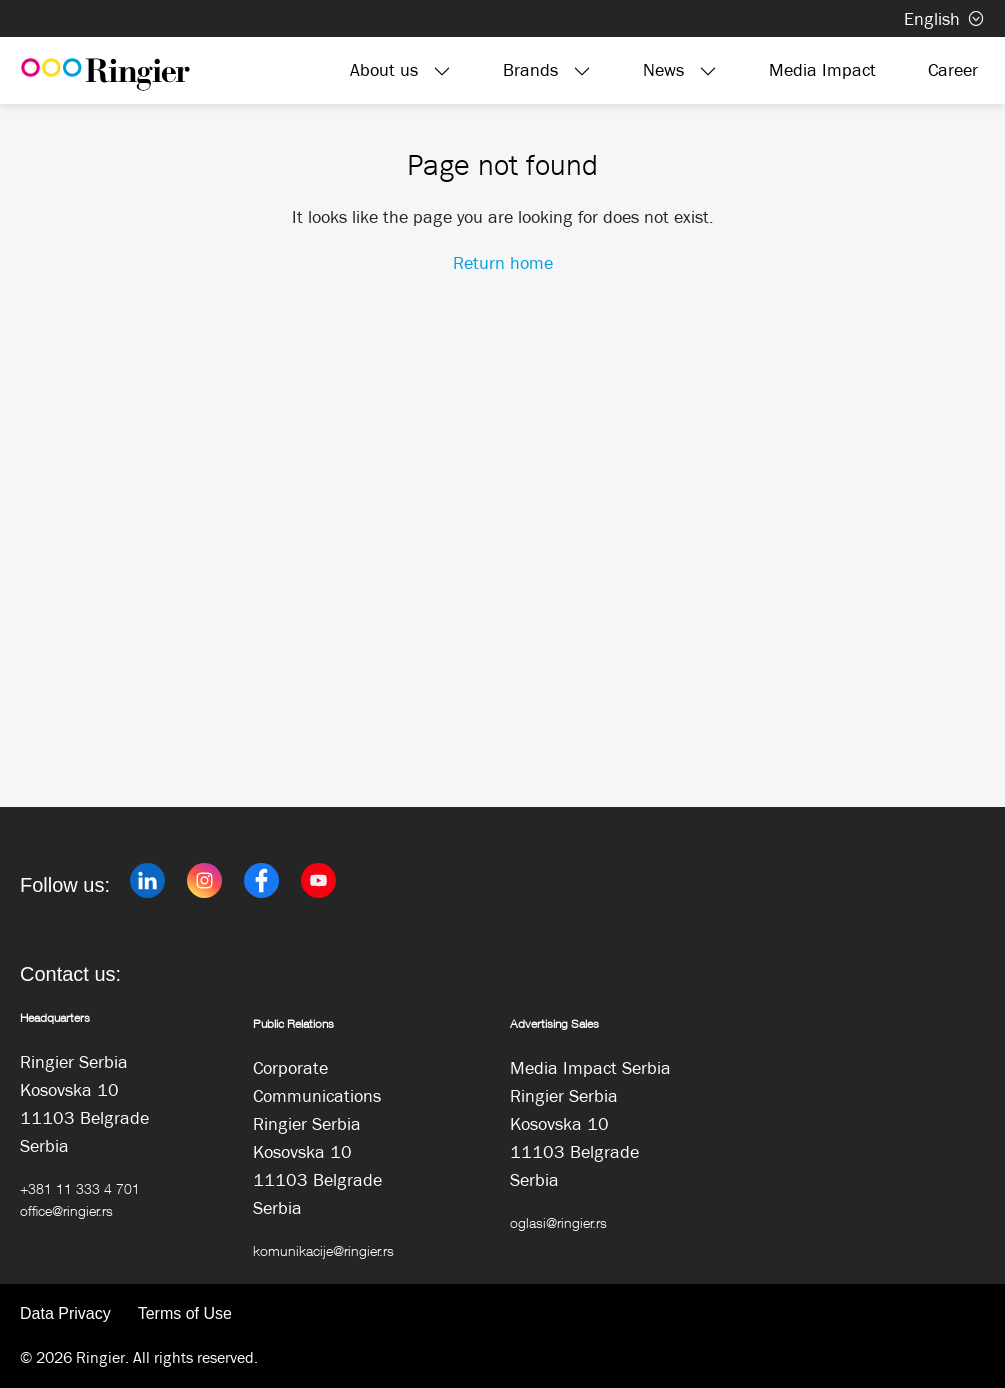 The image size is (1005, 1388). Describe the element at coordinates (503, 263) in the screenshot. I see `Return home` at that location.